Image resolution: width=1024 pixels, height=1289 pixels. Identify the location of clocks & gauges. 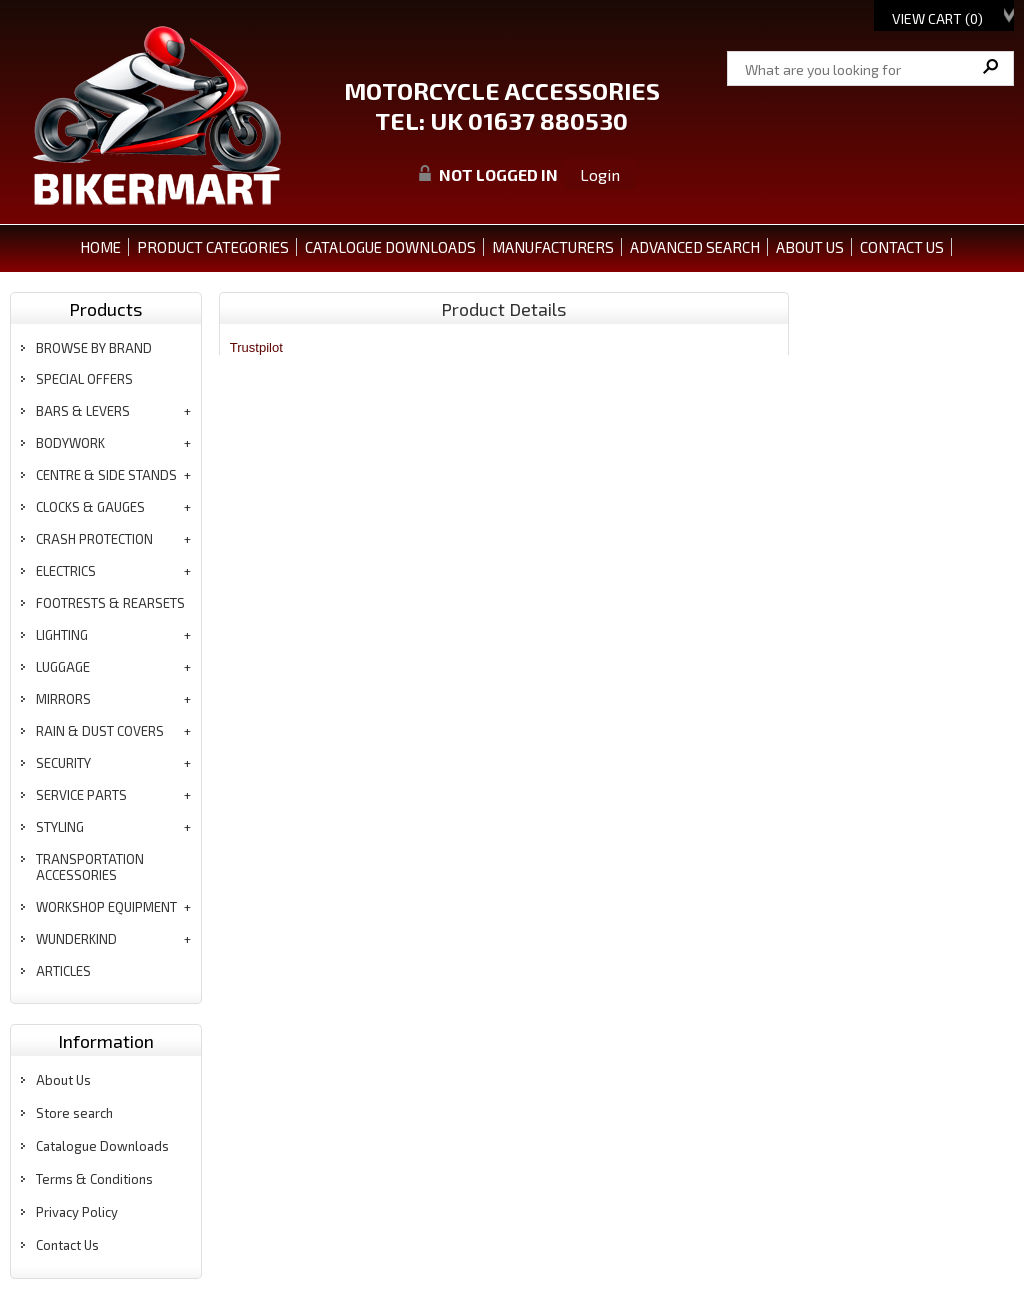
(90, 507).